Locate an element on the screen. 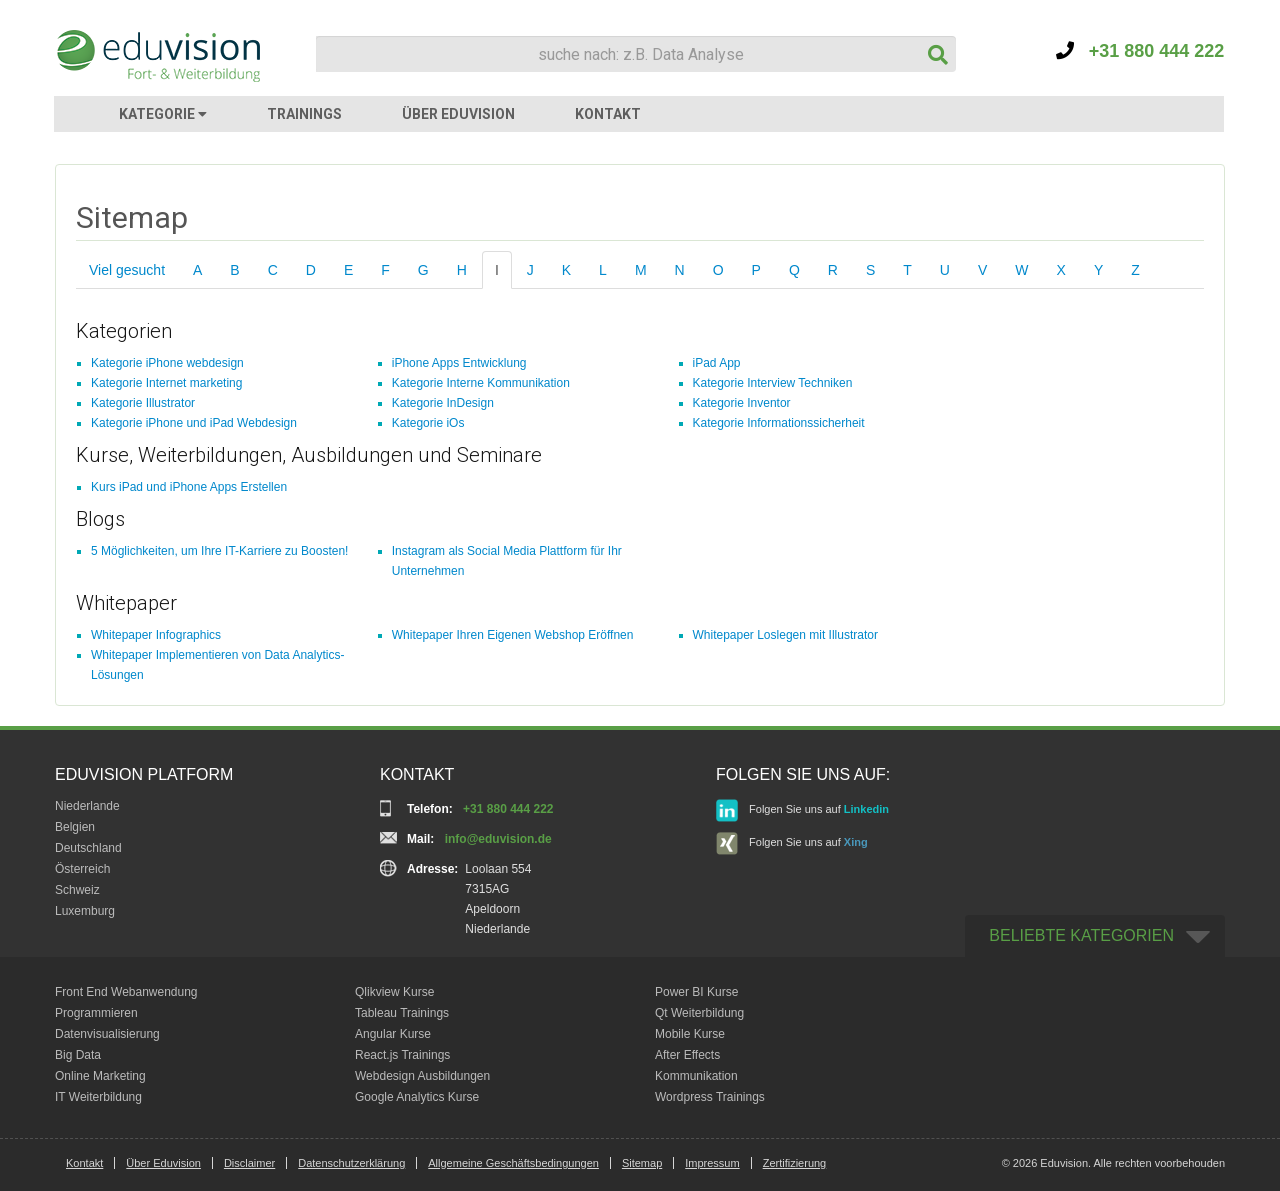 Image resolution: width=1280 pixels, height=1191 pixels. Niederlande is located at coordinates (87, 806).